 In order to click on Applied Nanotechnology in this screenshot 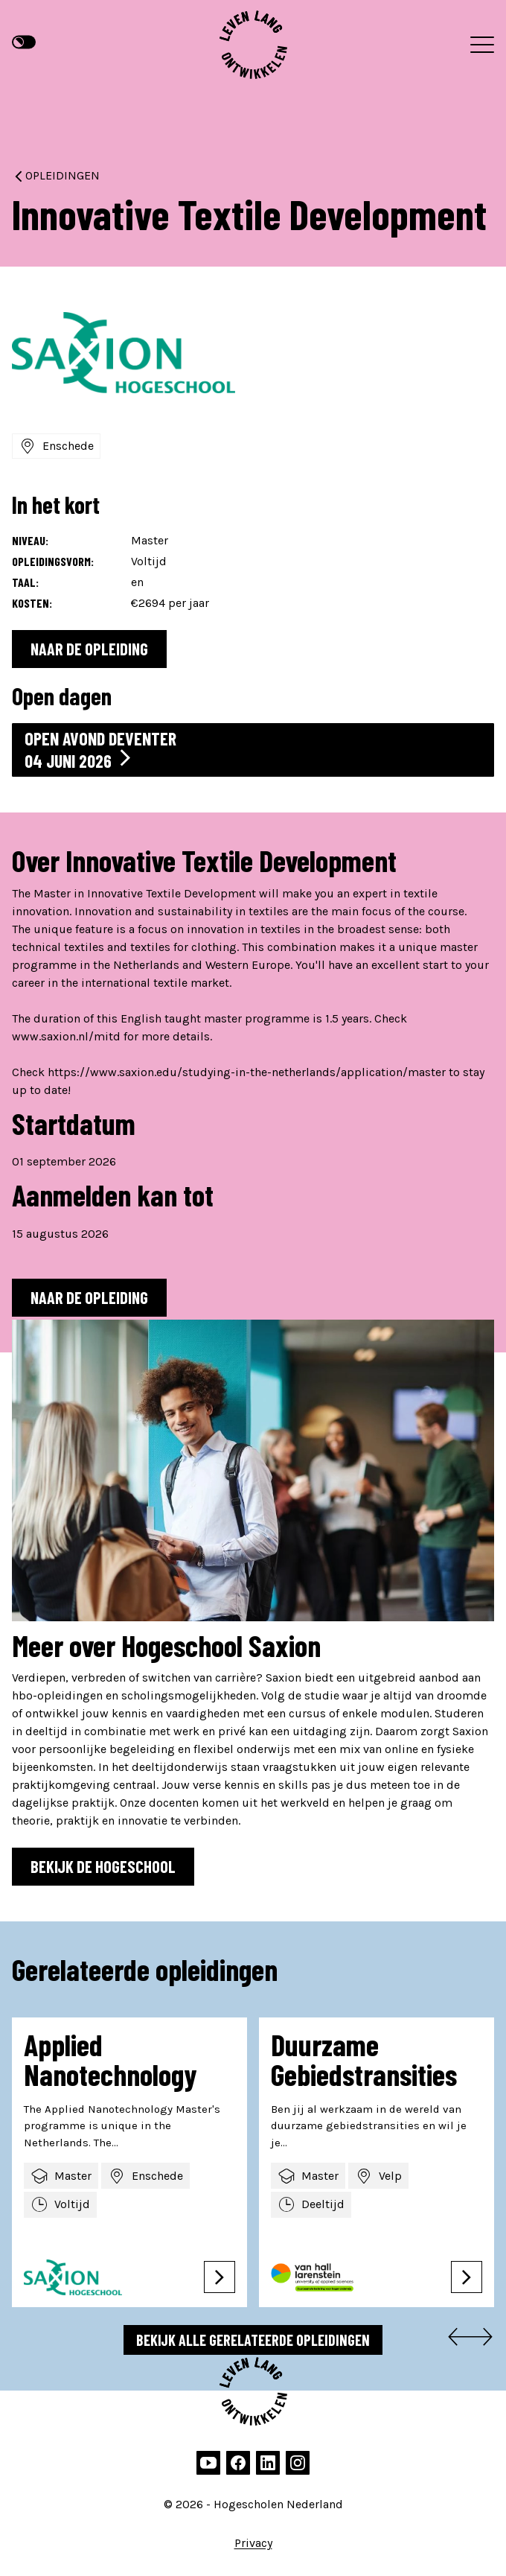, I will do `click(110, 2059)`.